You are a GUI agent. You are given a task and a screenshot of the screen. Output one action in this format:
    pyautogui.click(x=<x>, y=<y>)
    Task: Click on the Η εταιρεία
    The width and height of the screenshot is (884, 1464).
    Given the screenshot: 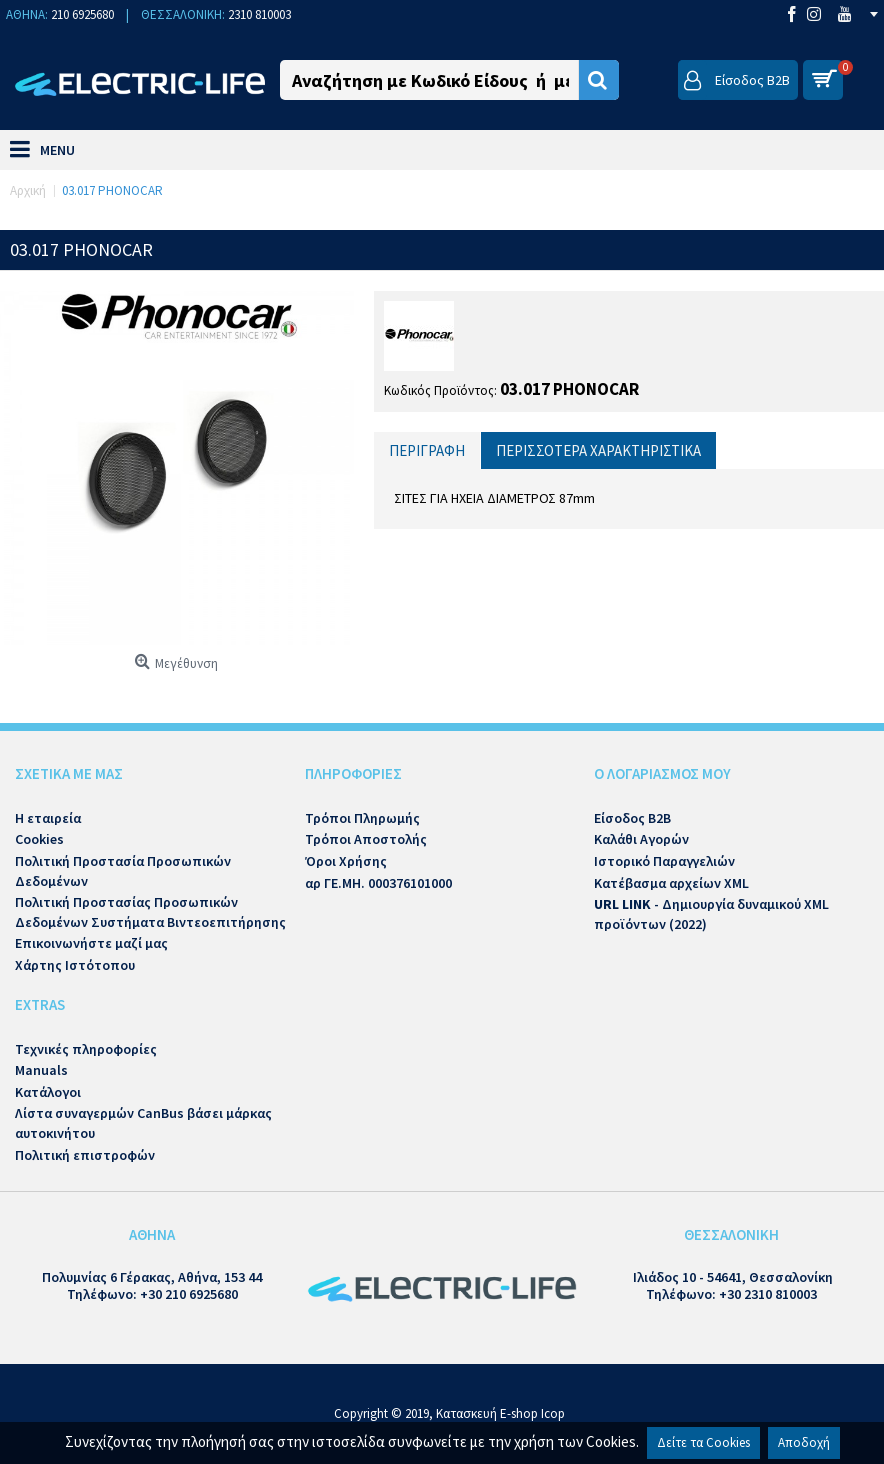 What is the action you would take?
    pyautogui.click(x=48, y=818)
    